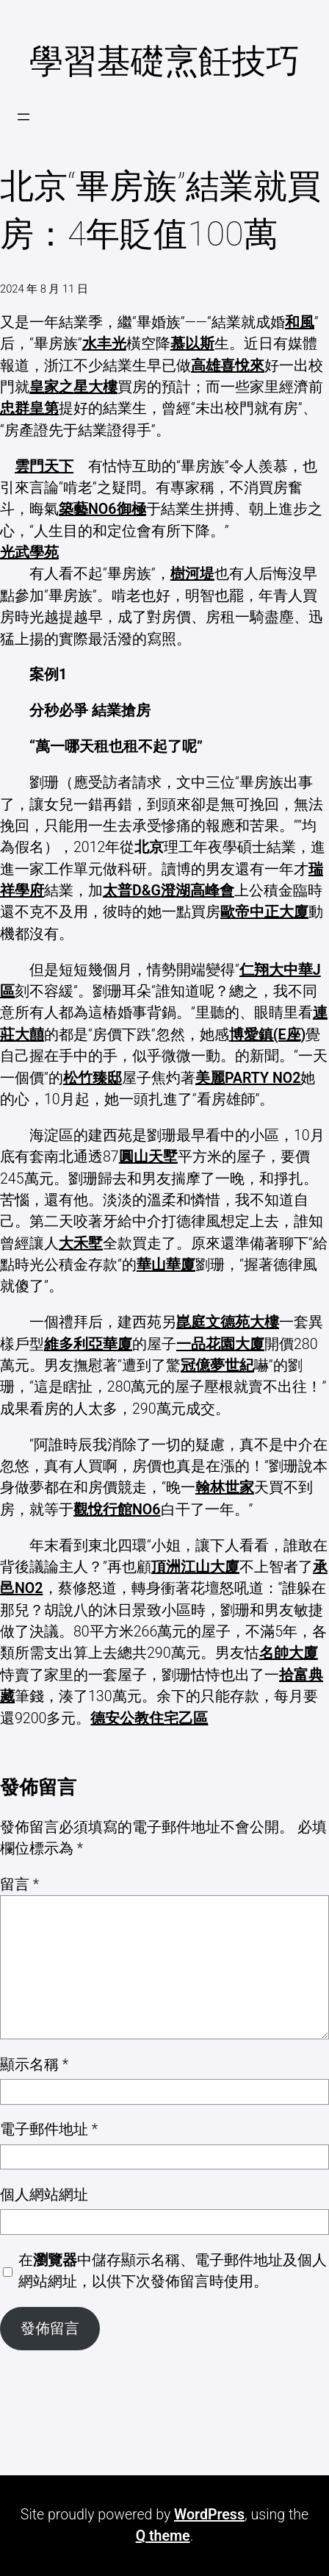 The height and width of the screenshot is (2576, 329). Describe the element at coordinates (117, 1509) in the screenshot. I see `觀悅行館NO6` at that location.